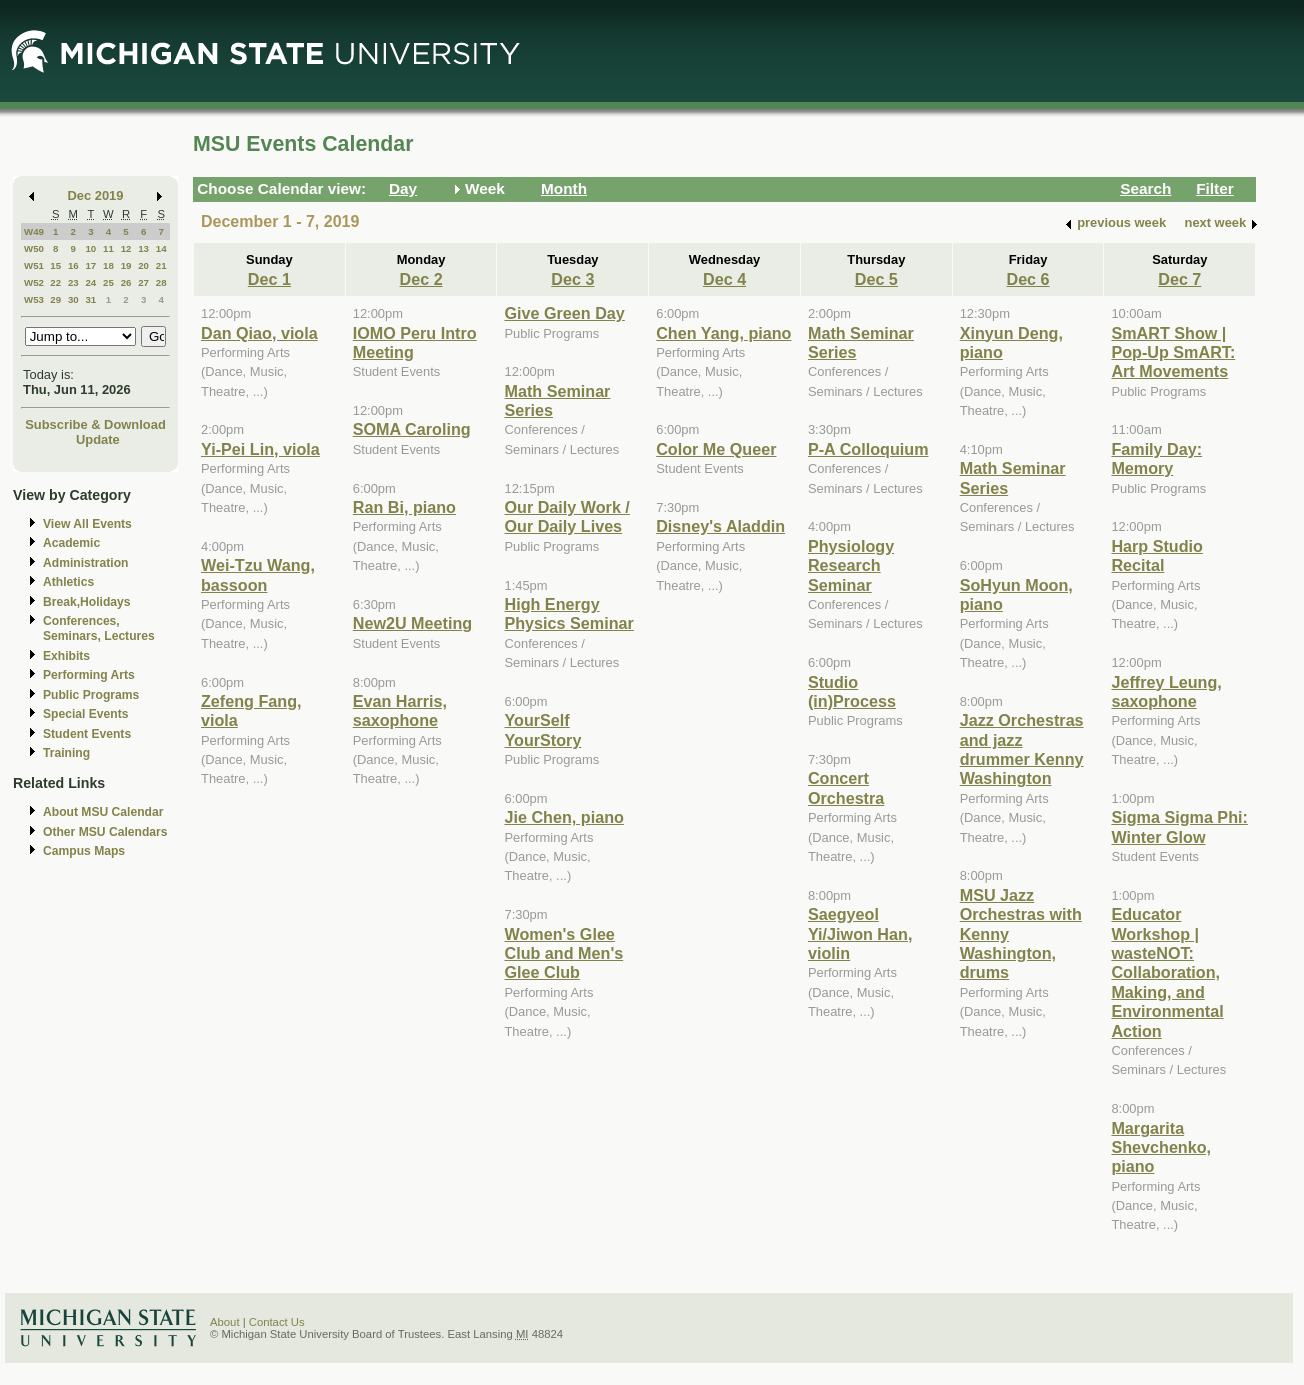  I want to click on 26, so click(126, 282).